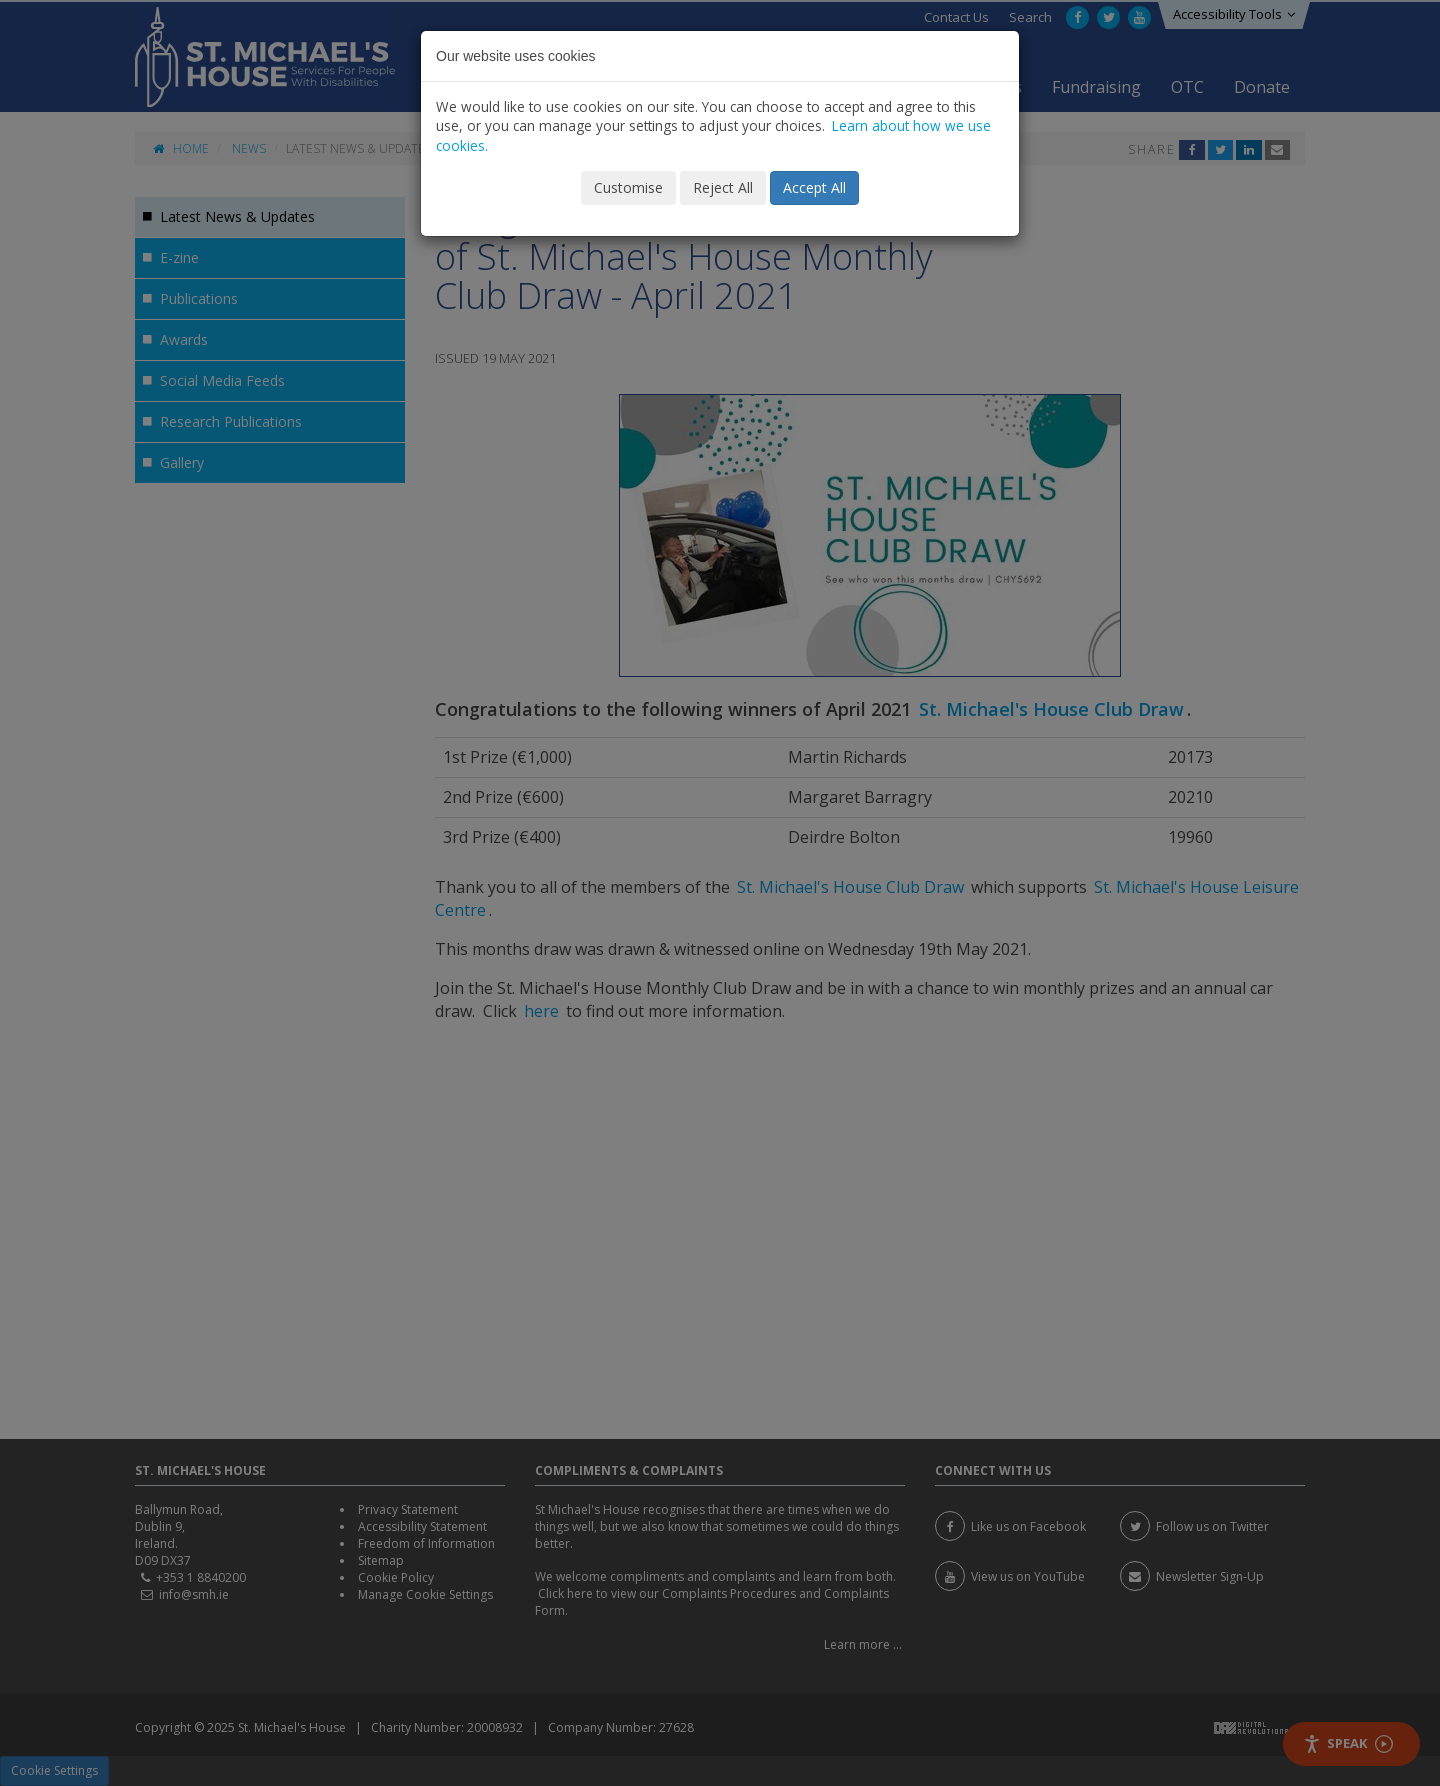 Image resolution: width=1440 pixels, height=1786 pixels. Describe the element at coordinates (814, 187) in the screenshot. I see `Accept All` at that location.